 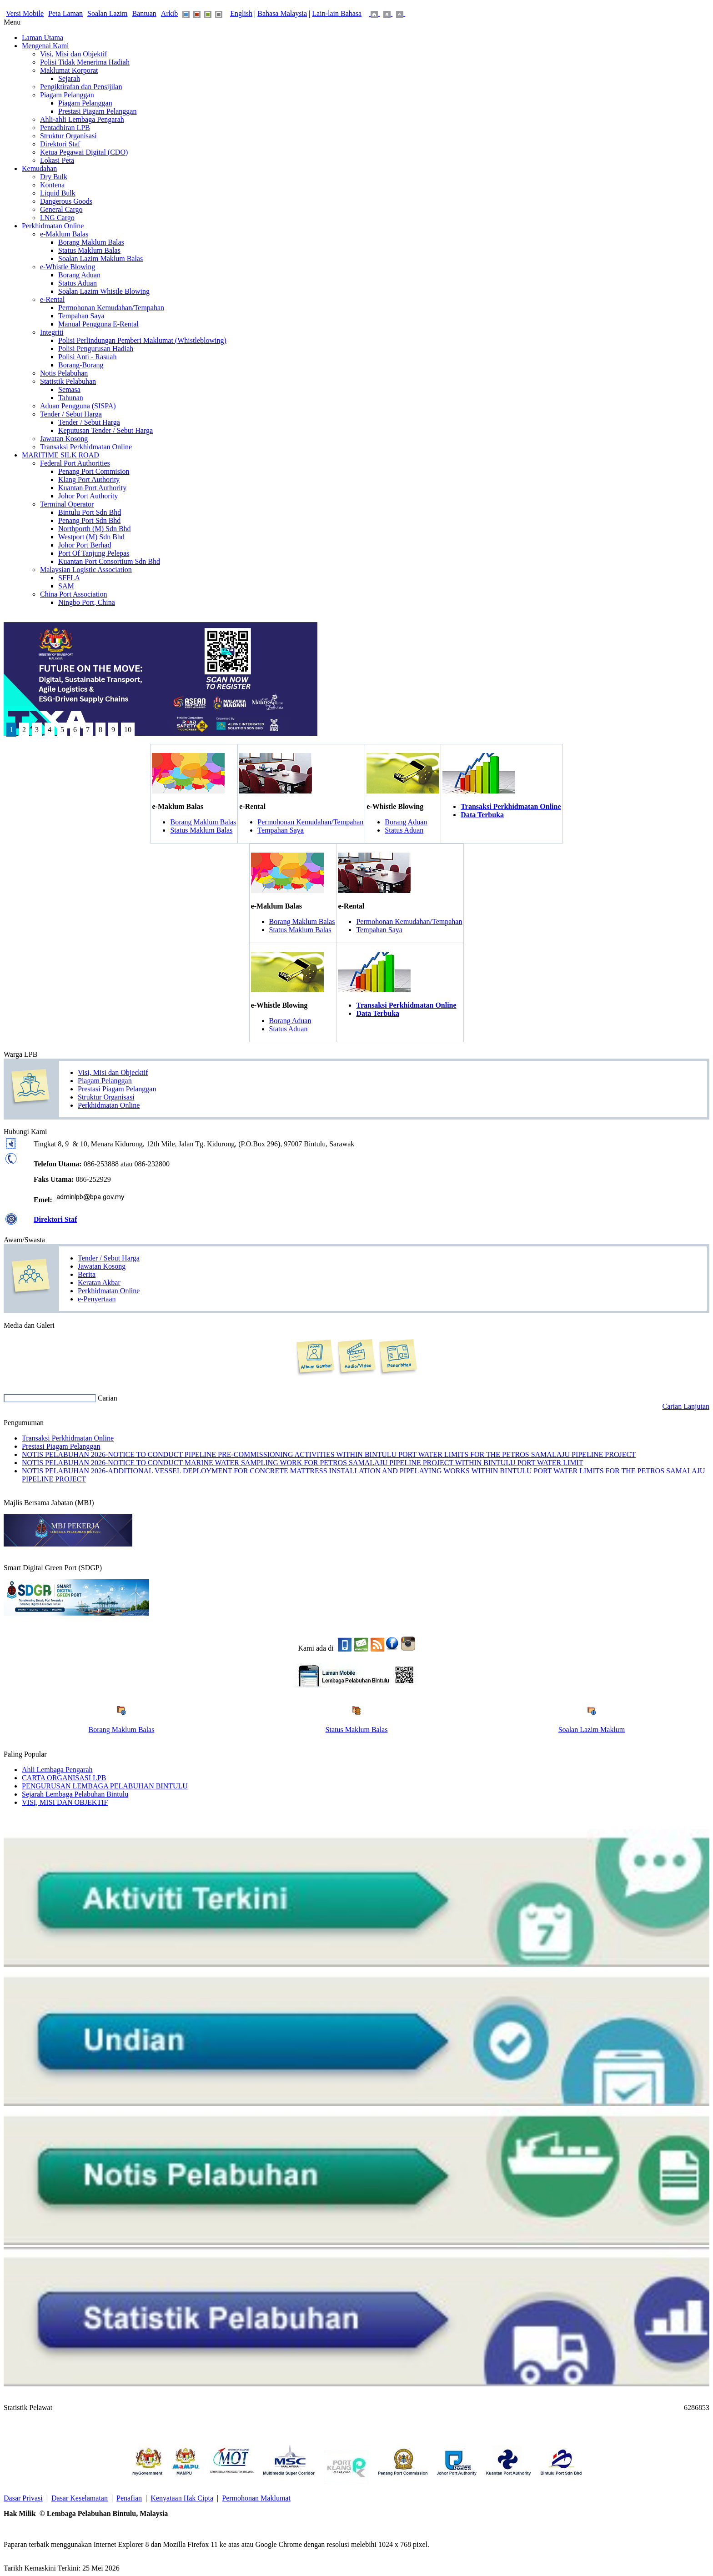 I want to click on Dangerous Goods, so click(x=66, y=201).